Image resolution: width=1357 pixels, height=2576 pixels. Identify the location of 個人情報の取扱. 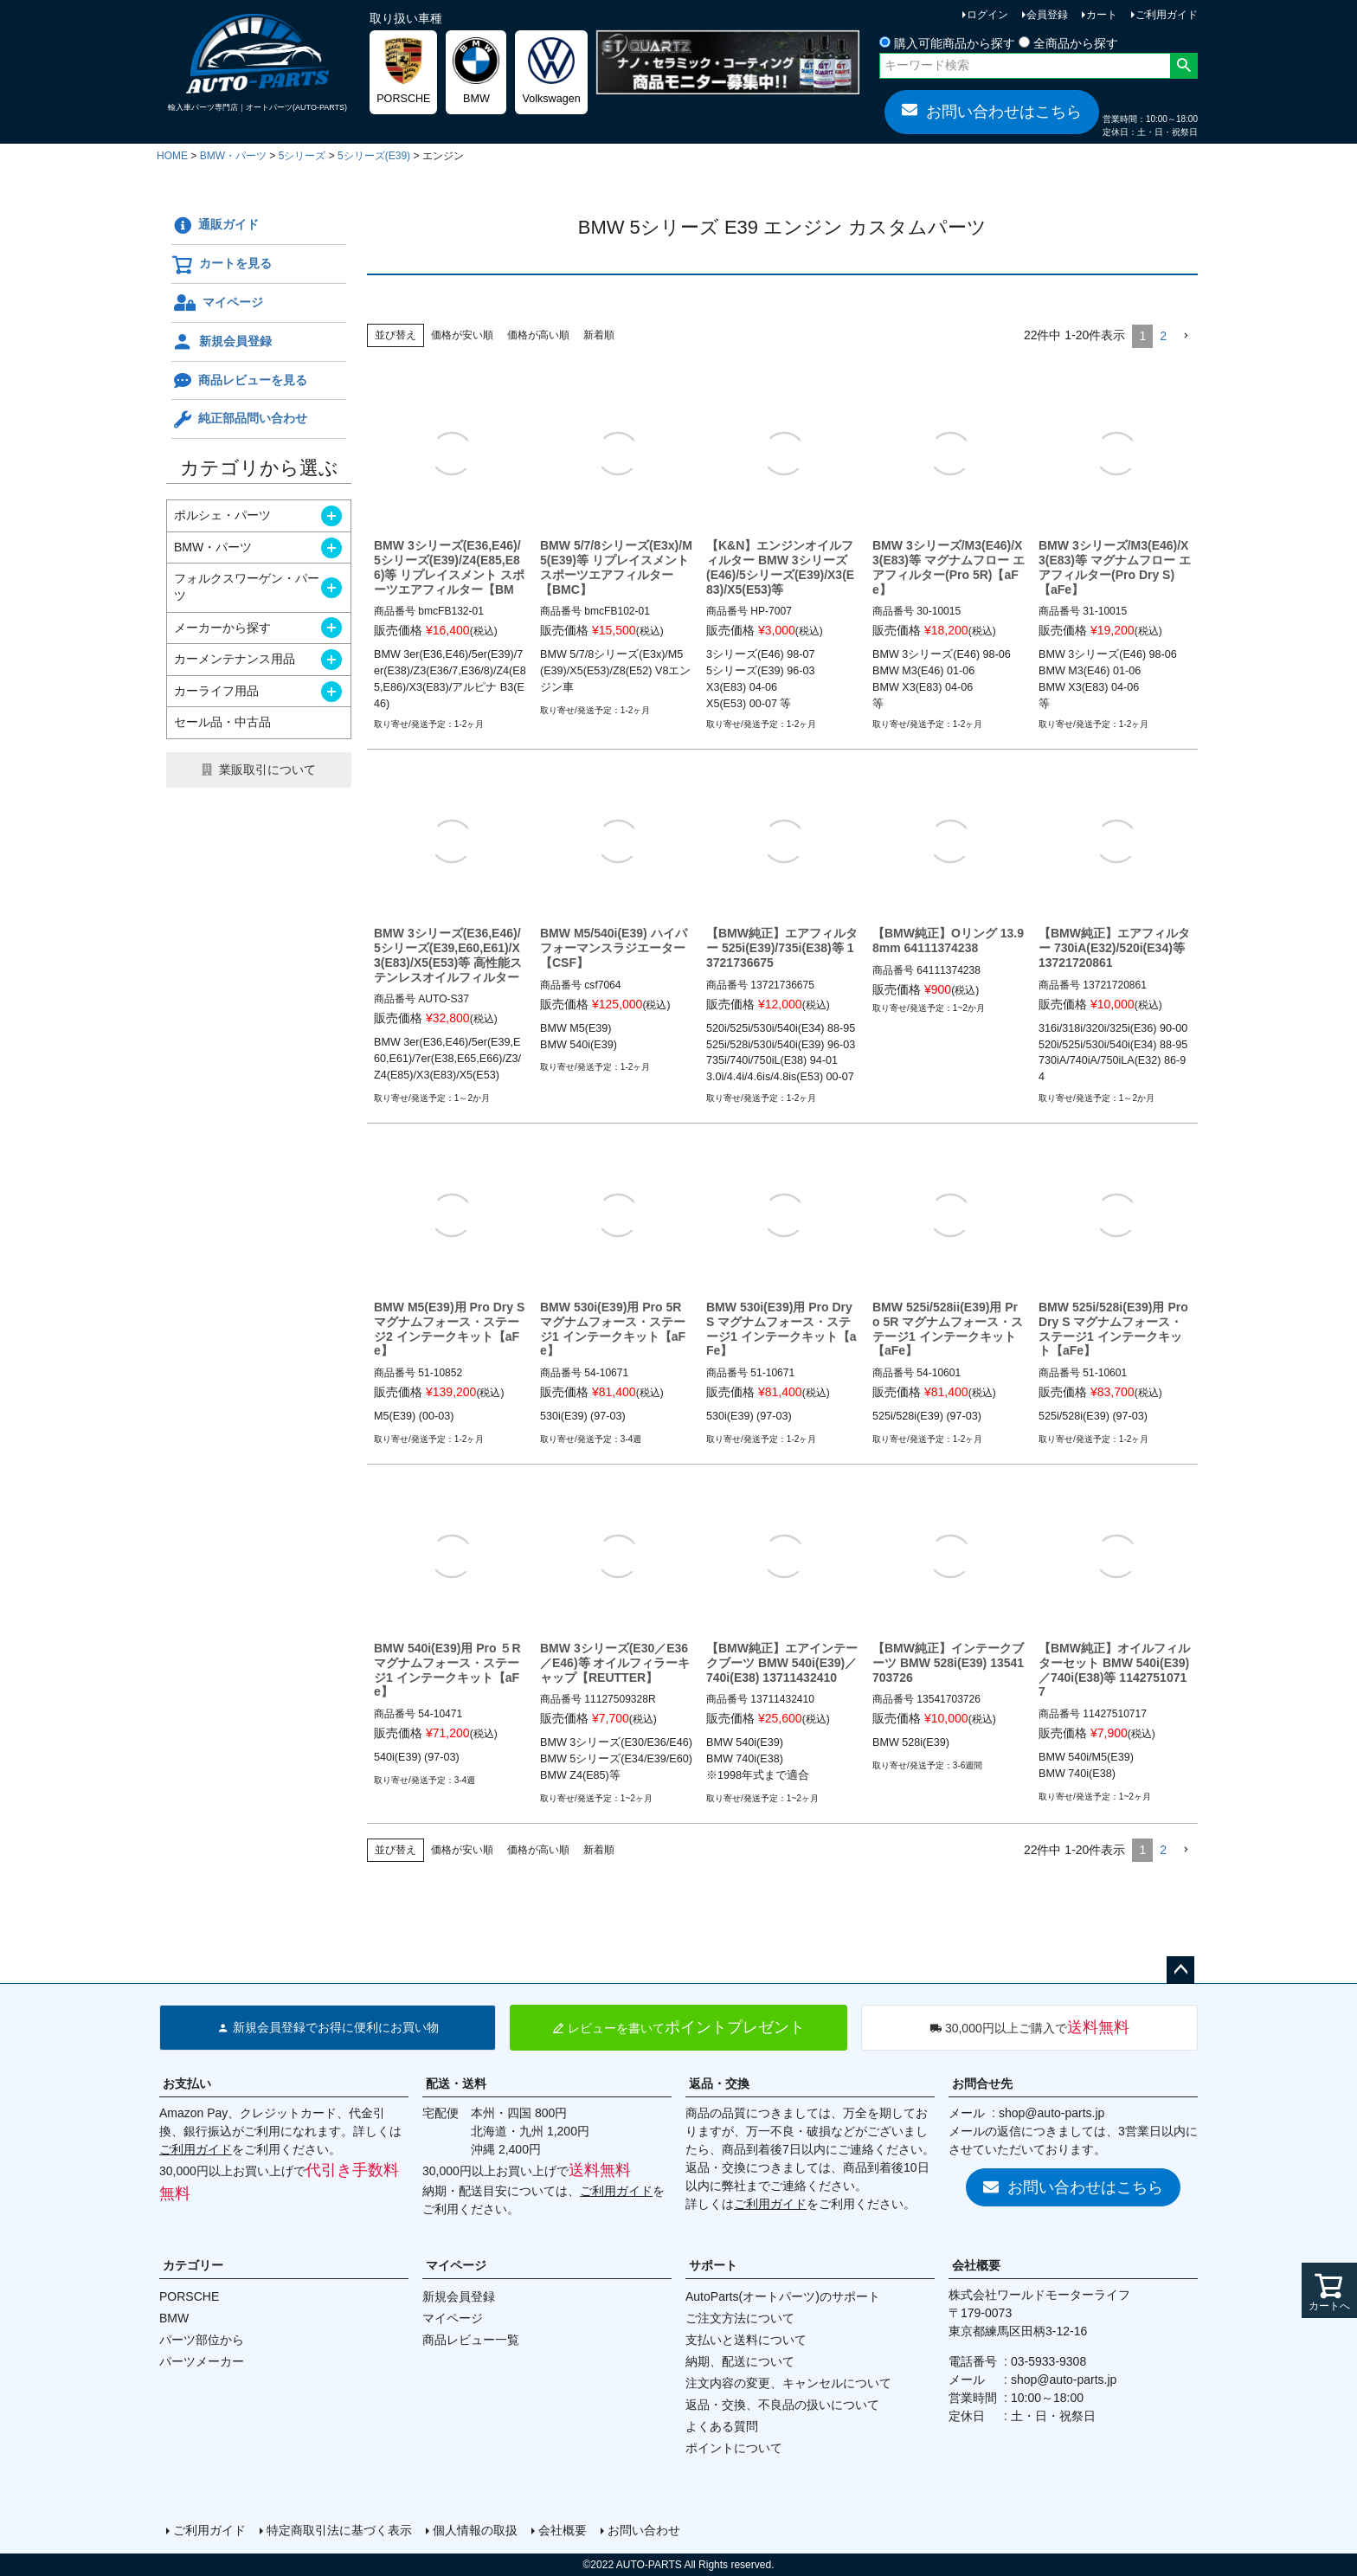
(475, 2530).